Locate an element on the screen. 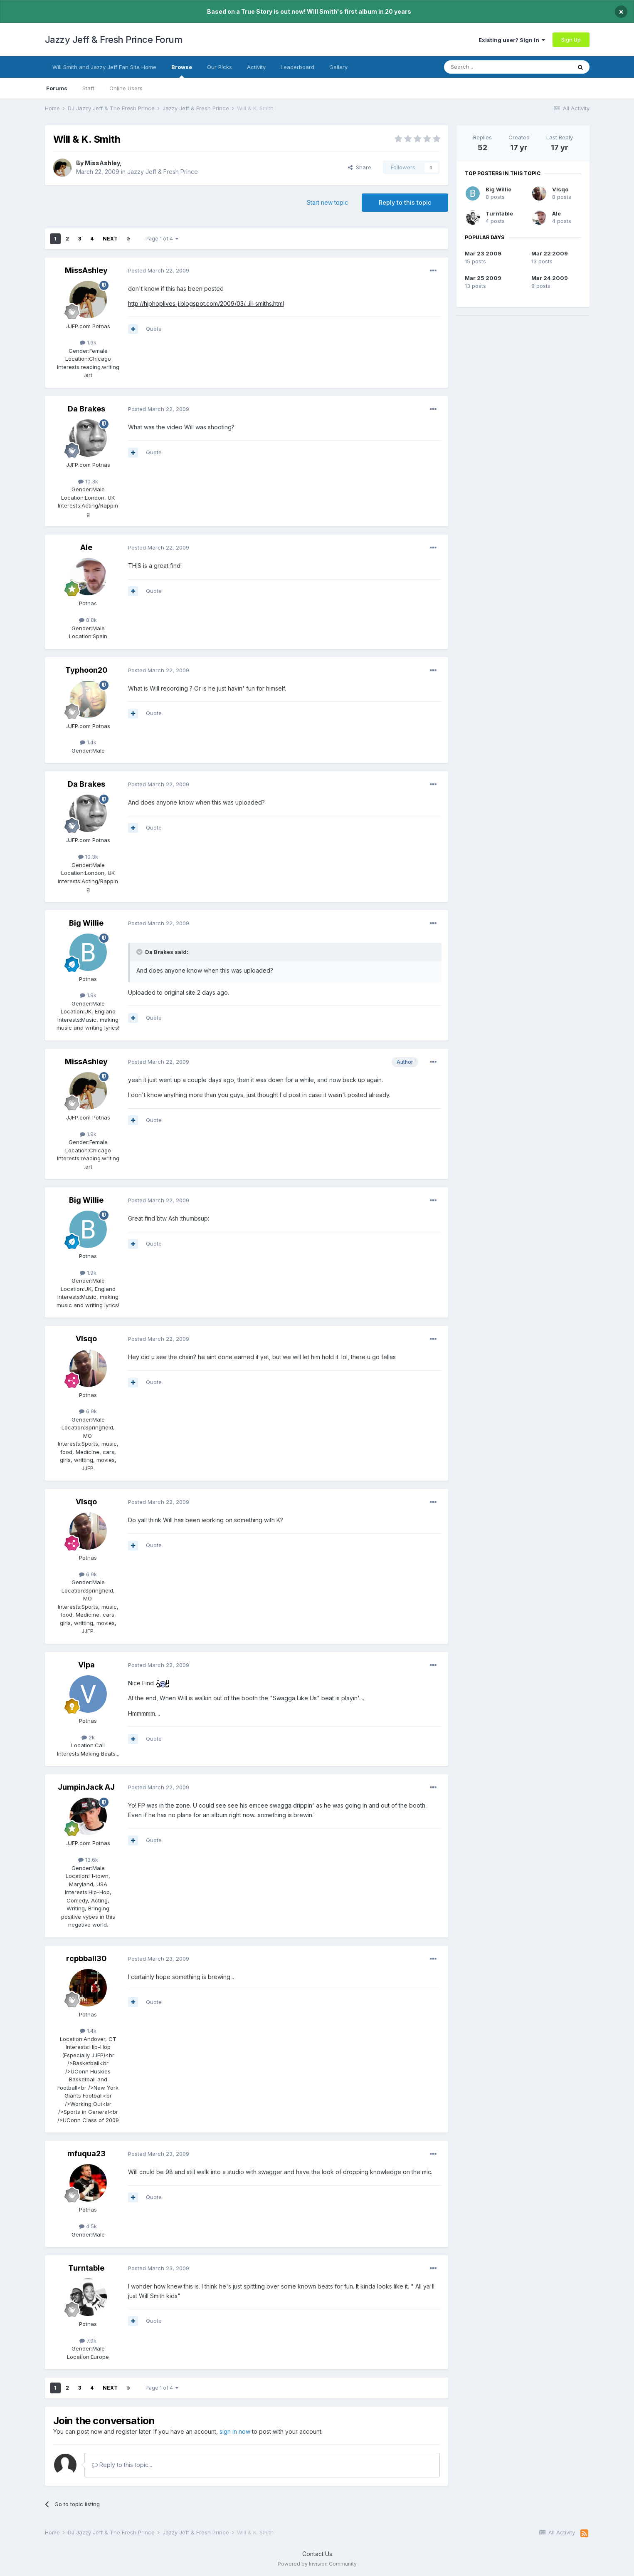  mfuqua23 is located at coordinates (86, 2153).